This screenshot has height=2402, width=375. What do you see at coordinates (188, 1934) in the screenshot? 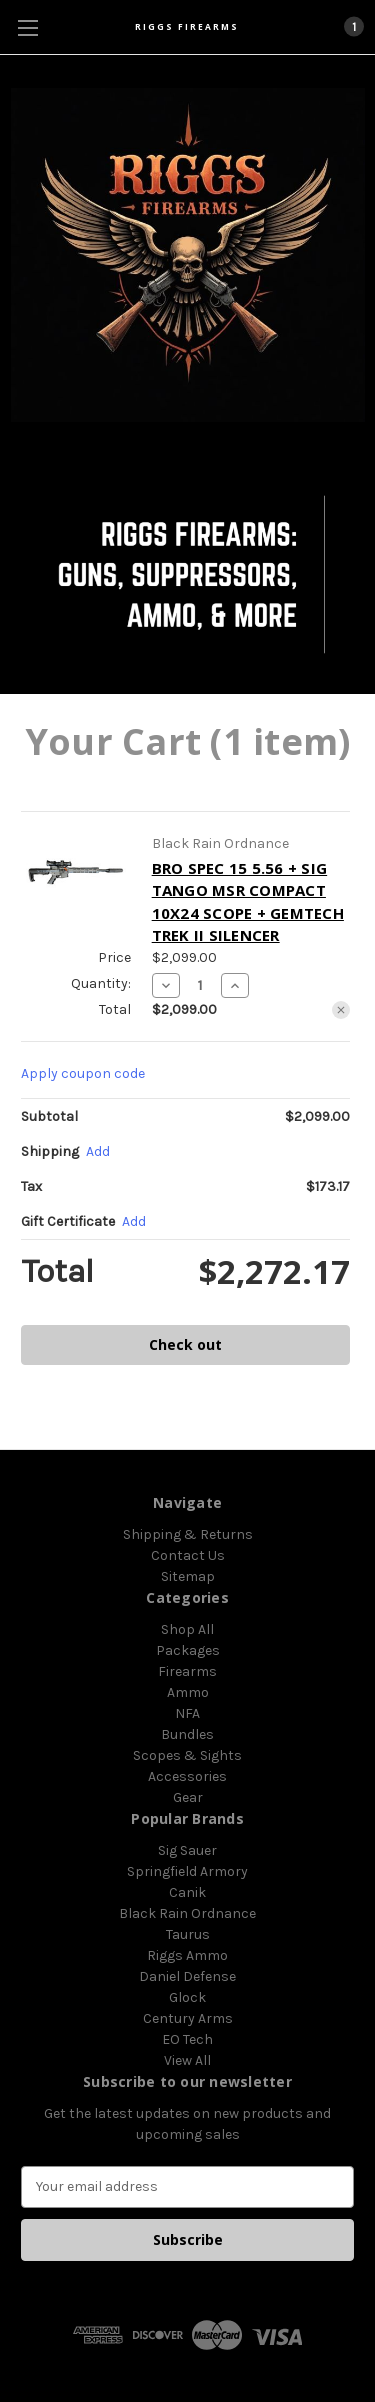
I see `Taurus` at bounding box center [188, 1934].